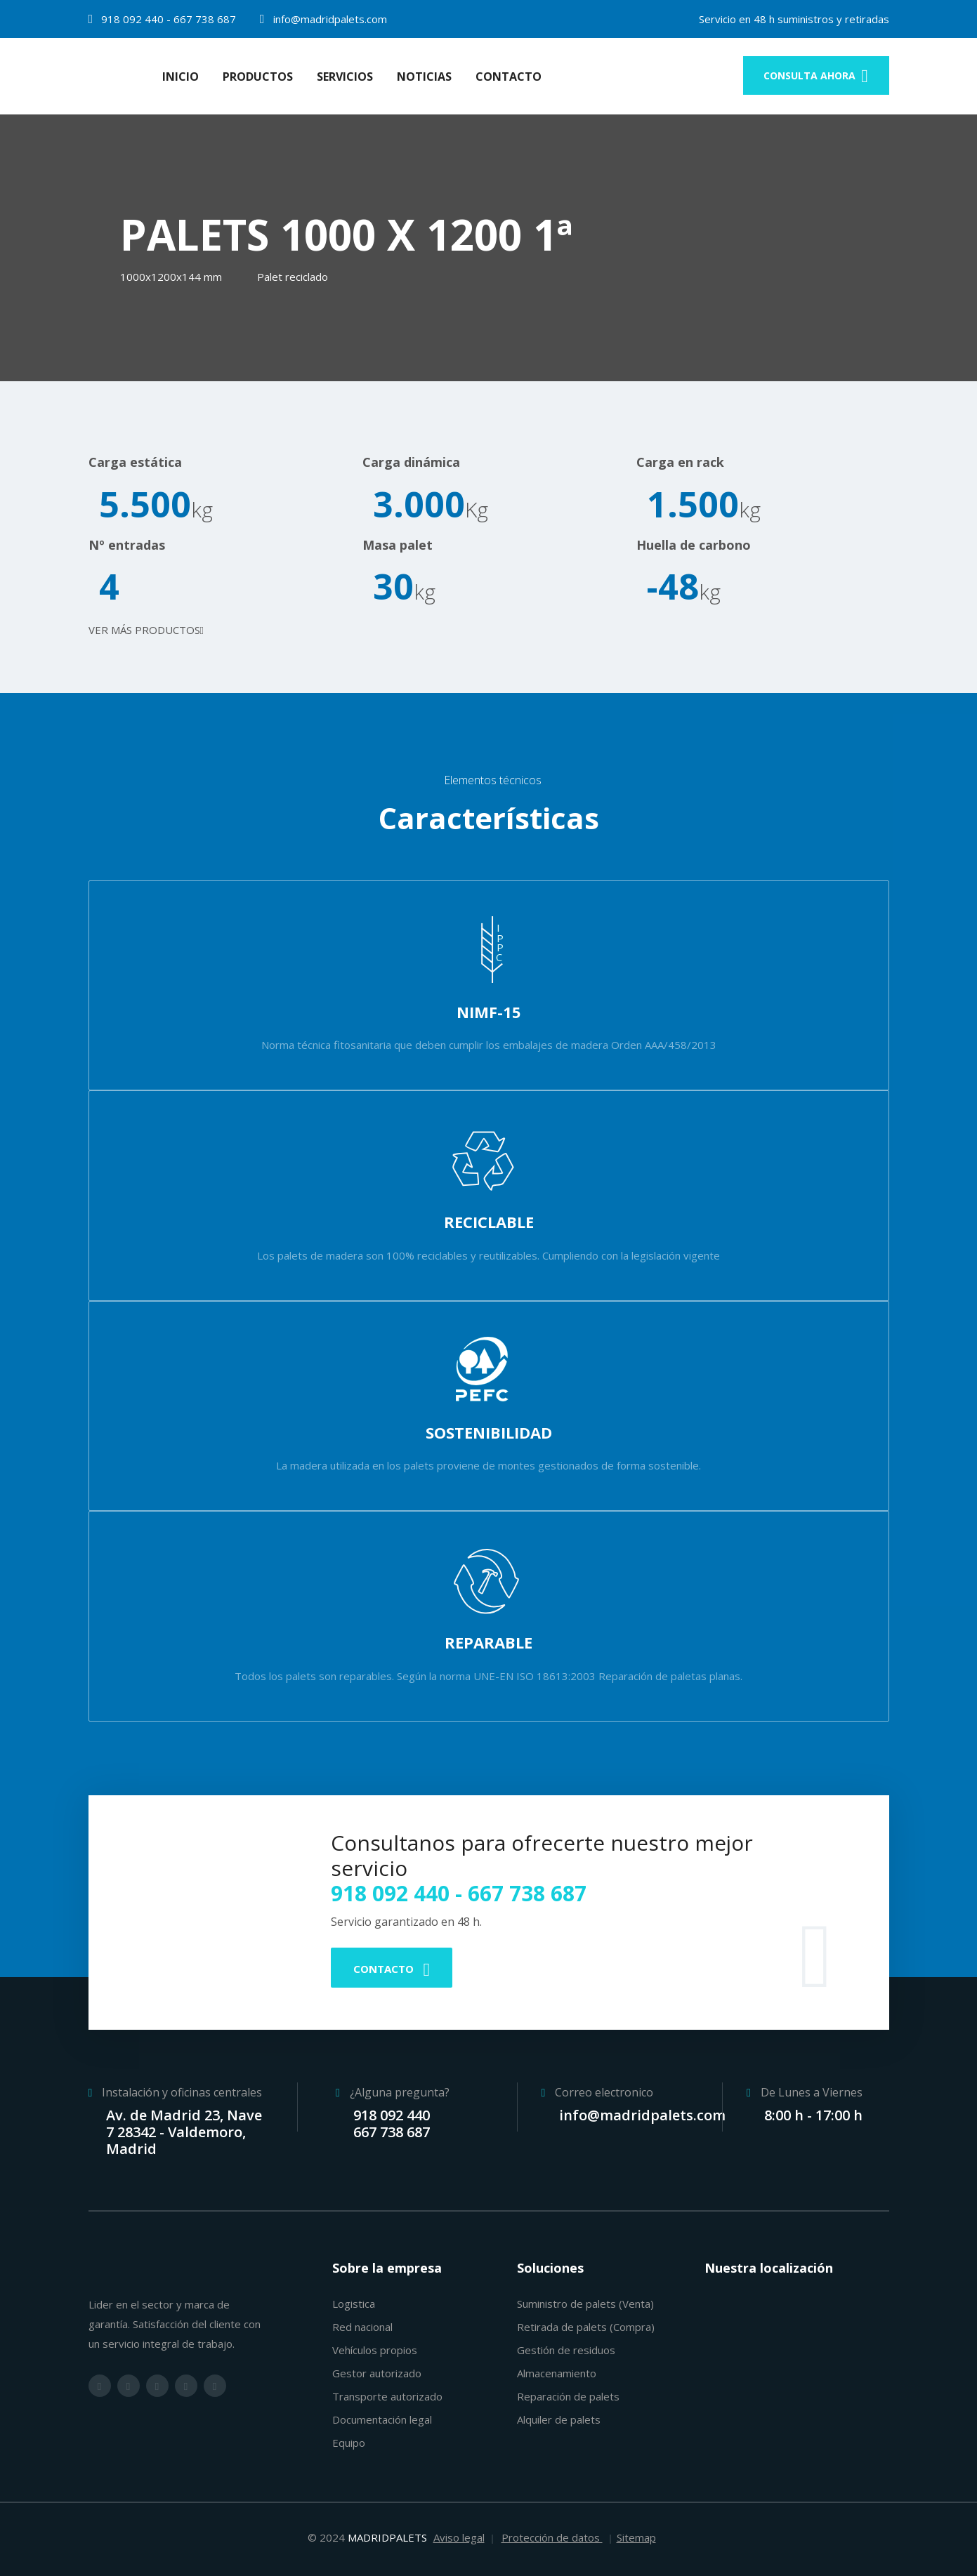 This screenshot has height=2576, width=977. What do you see at coordinates (552, 2537) in the screenshot?
I see `Protección de datos` at bounding box center [552, 2537].